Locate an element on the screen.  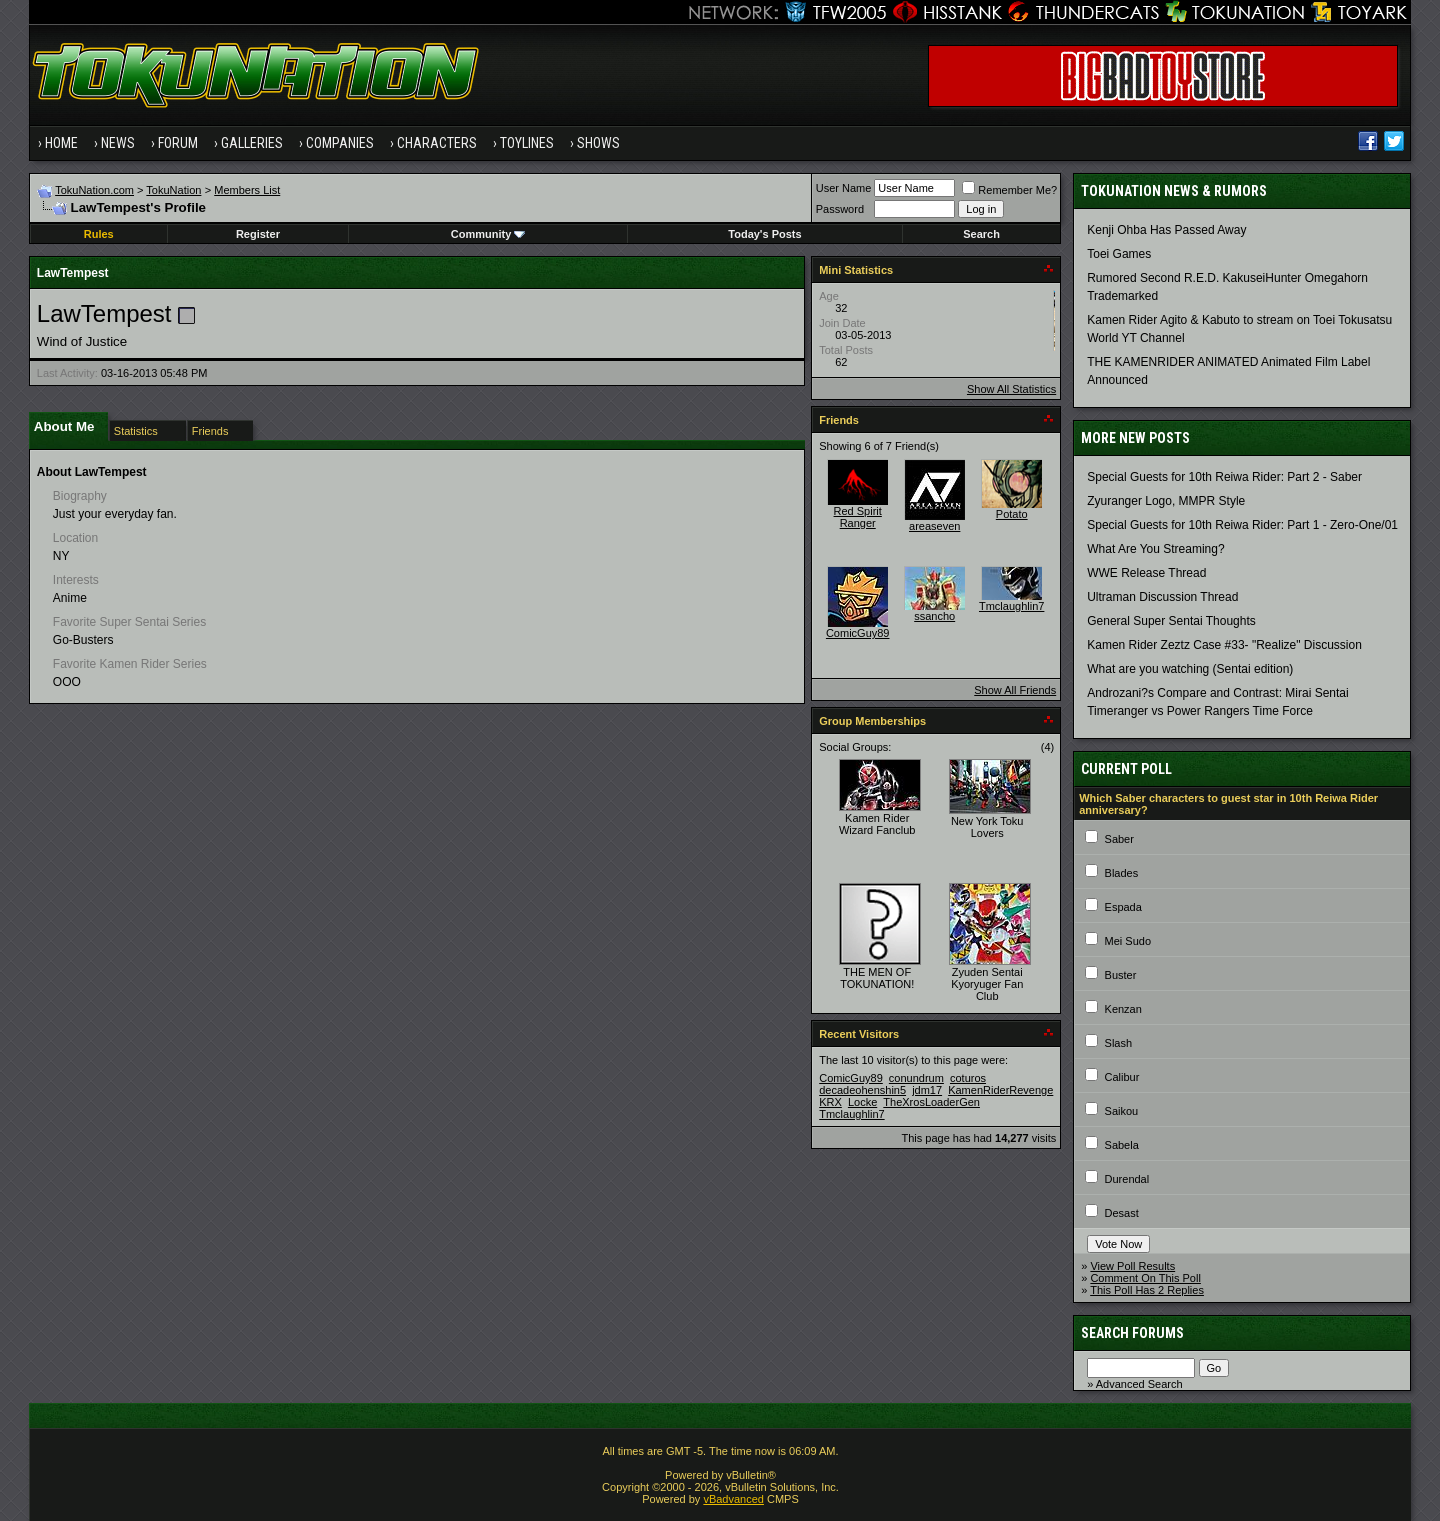
Sabela is located at coordinates (1122, 1145).